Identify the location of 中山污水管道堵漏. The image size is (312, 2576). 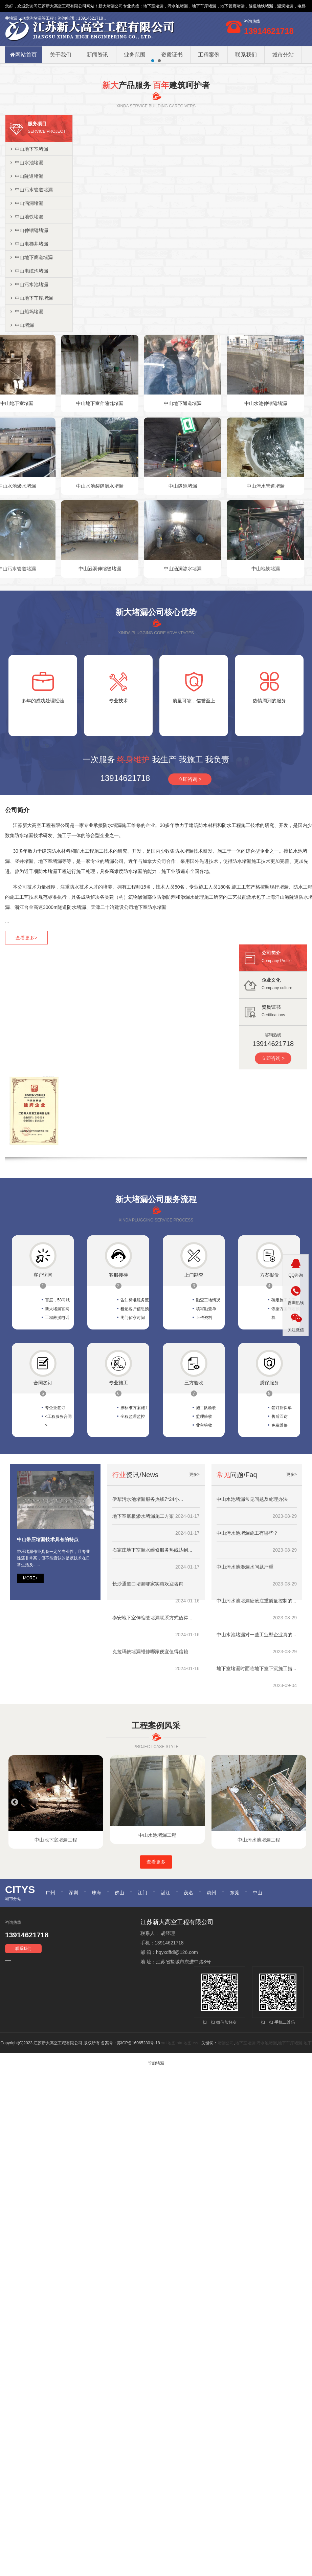
(31, 288).